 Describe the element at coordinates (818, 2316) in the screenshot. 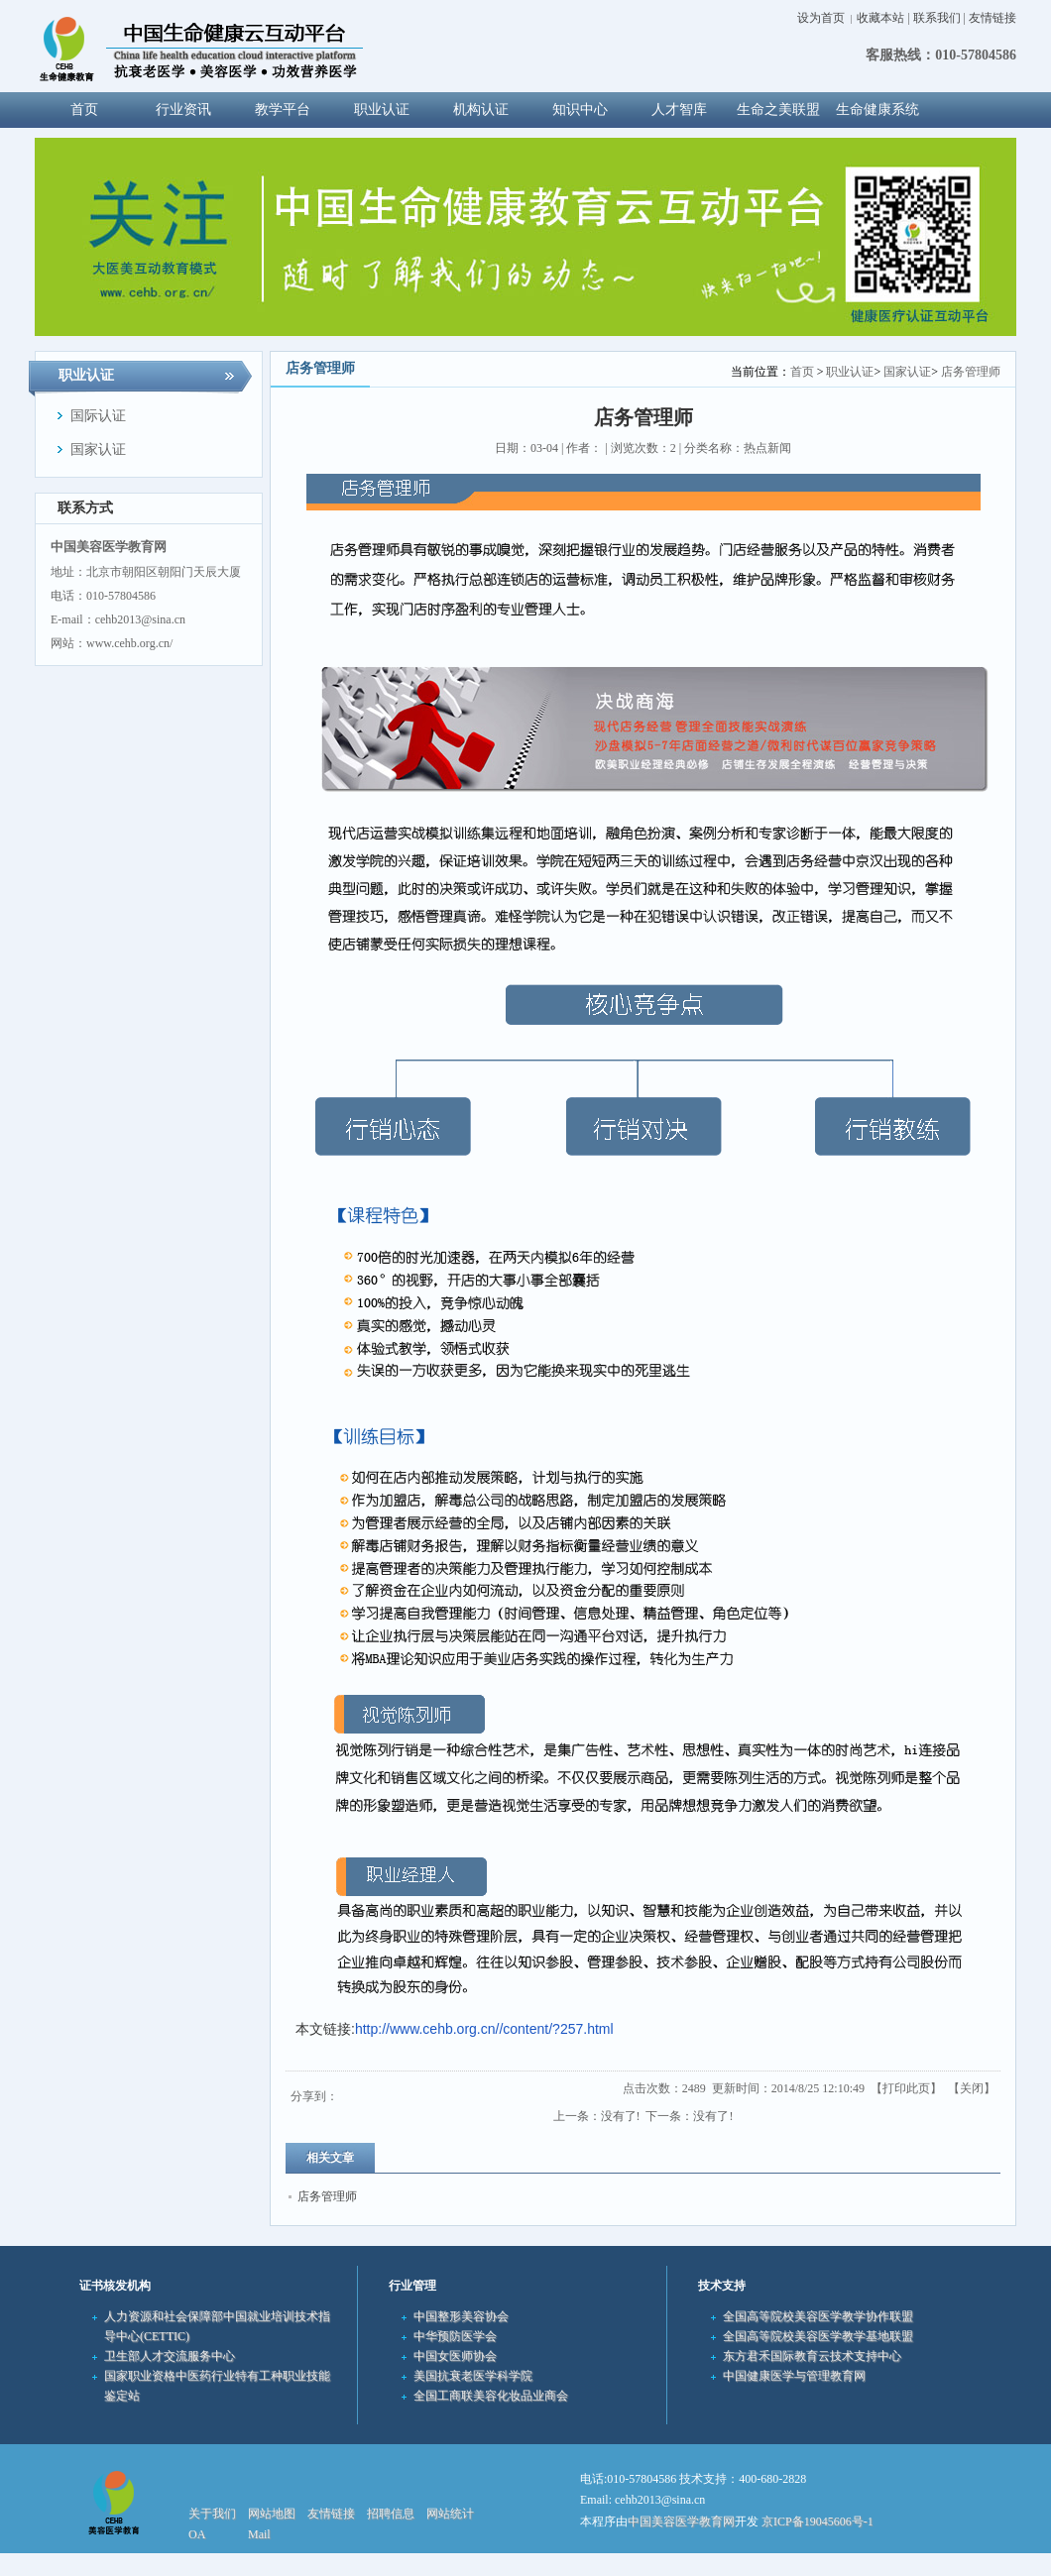

I see `全国高等院校美容医学教学协作联盟` at that location.